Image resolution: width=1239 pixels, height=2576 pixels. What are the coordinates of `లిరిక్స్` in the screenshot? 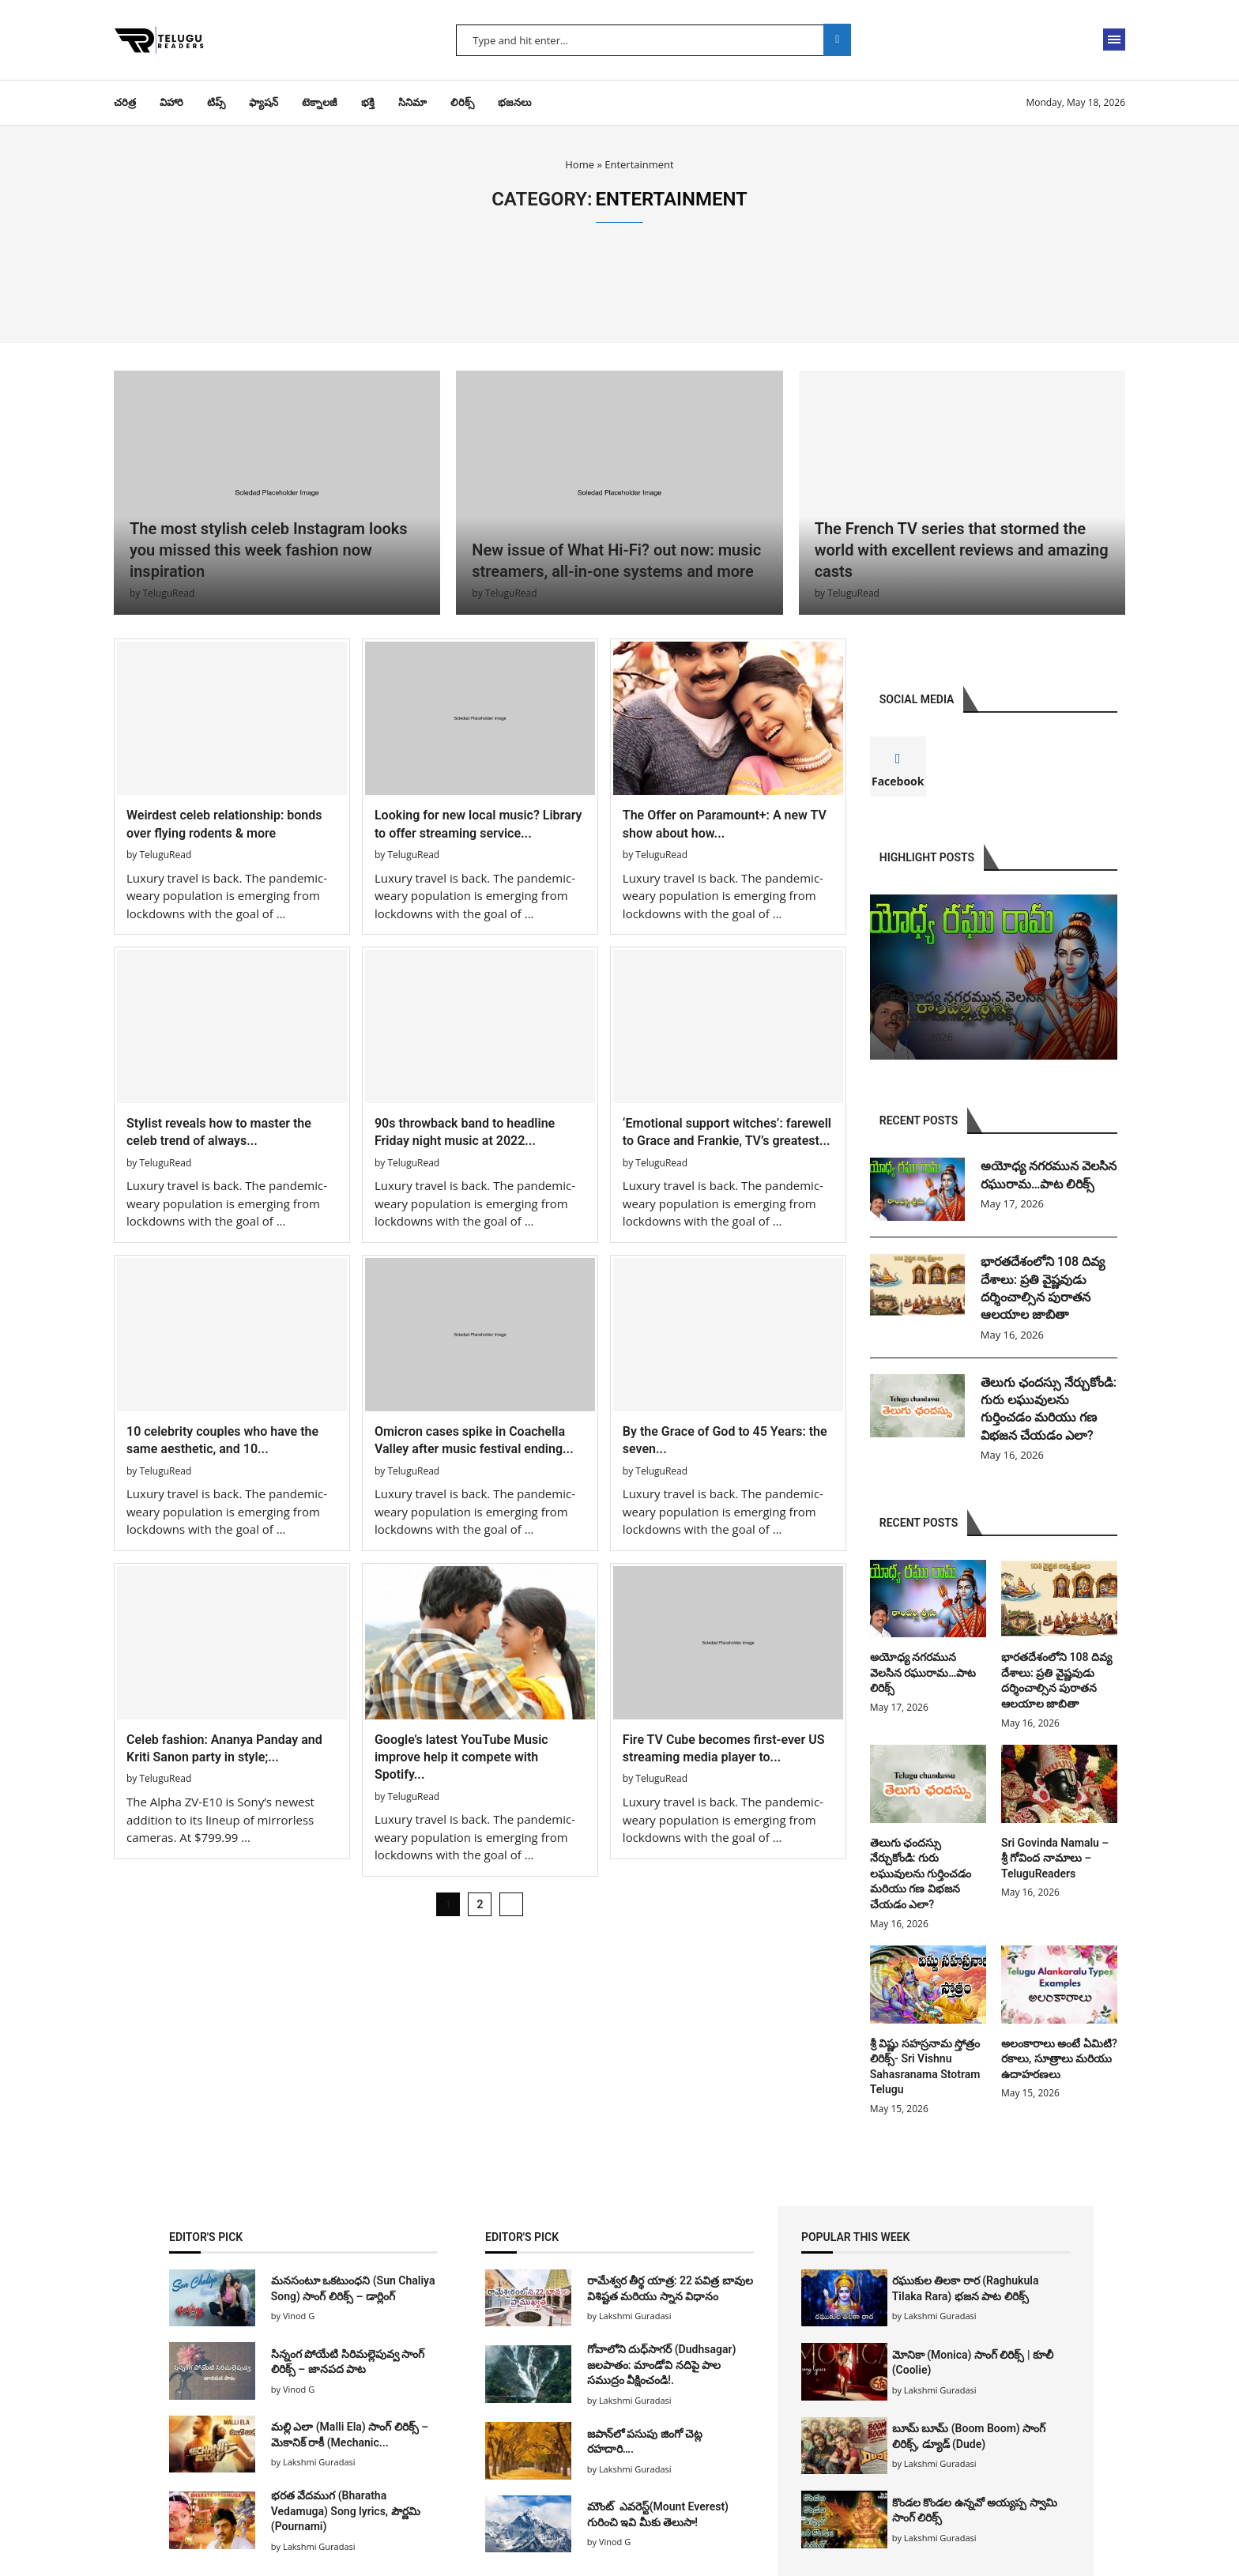 It's located at (462, 102).